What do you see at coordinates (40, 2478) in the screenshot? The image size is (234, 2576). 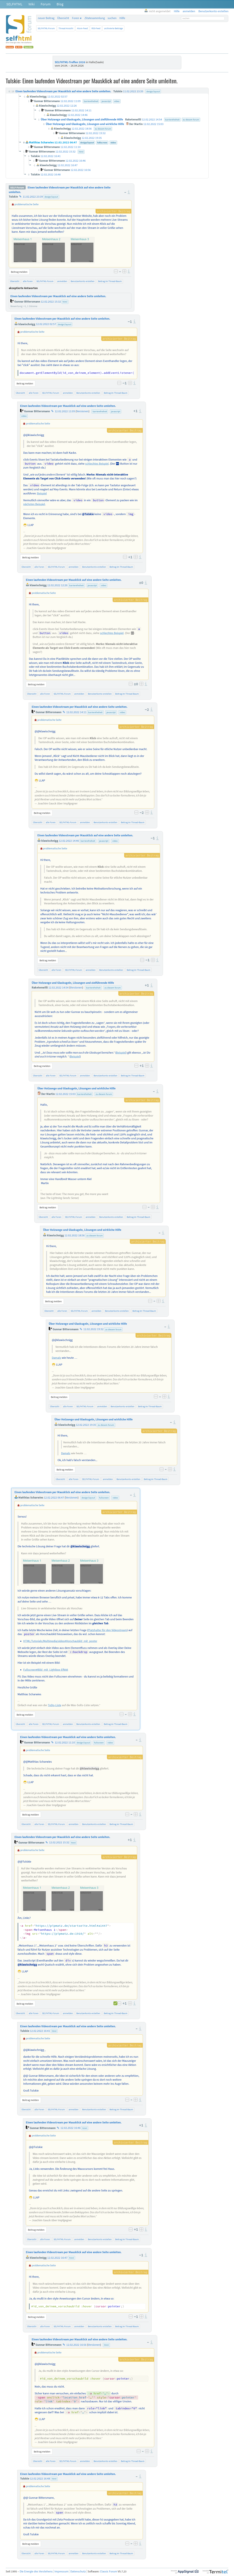 I see `12.02.2022 16:48` at bounding box center [40, 2478].